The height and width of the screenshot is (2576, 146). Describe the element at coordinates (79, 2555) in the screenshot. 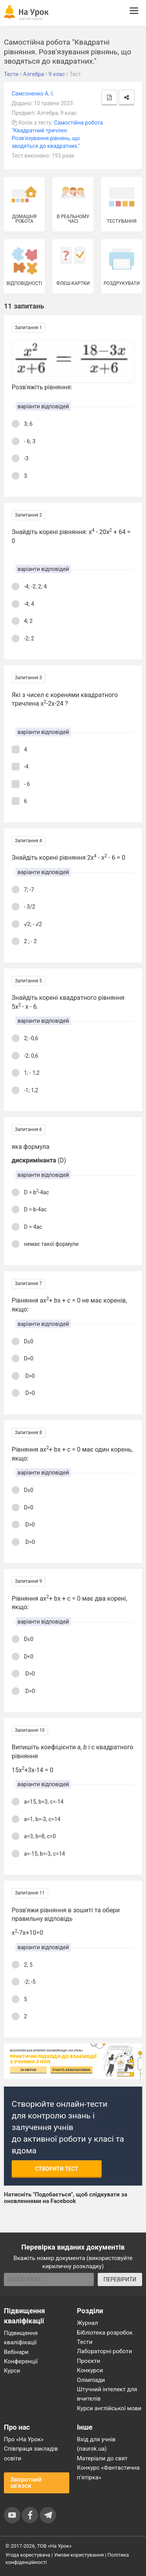

I see `Умови користування` at that location.